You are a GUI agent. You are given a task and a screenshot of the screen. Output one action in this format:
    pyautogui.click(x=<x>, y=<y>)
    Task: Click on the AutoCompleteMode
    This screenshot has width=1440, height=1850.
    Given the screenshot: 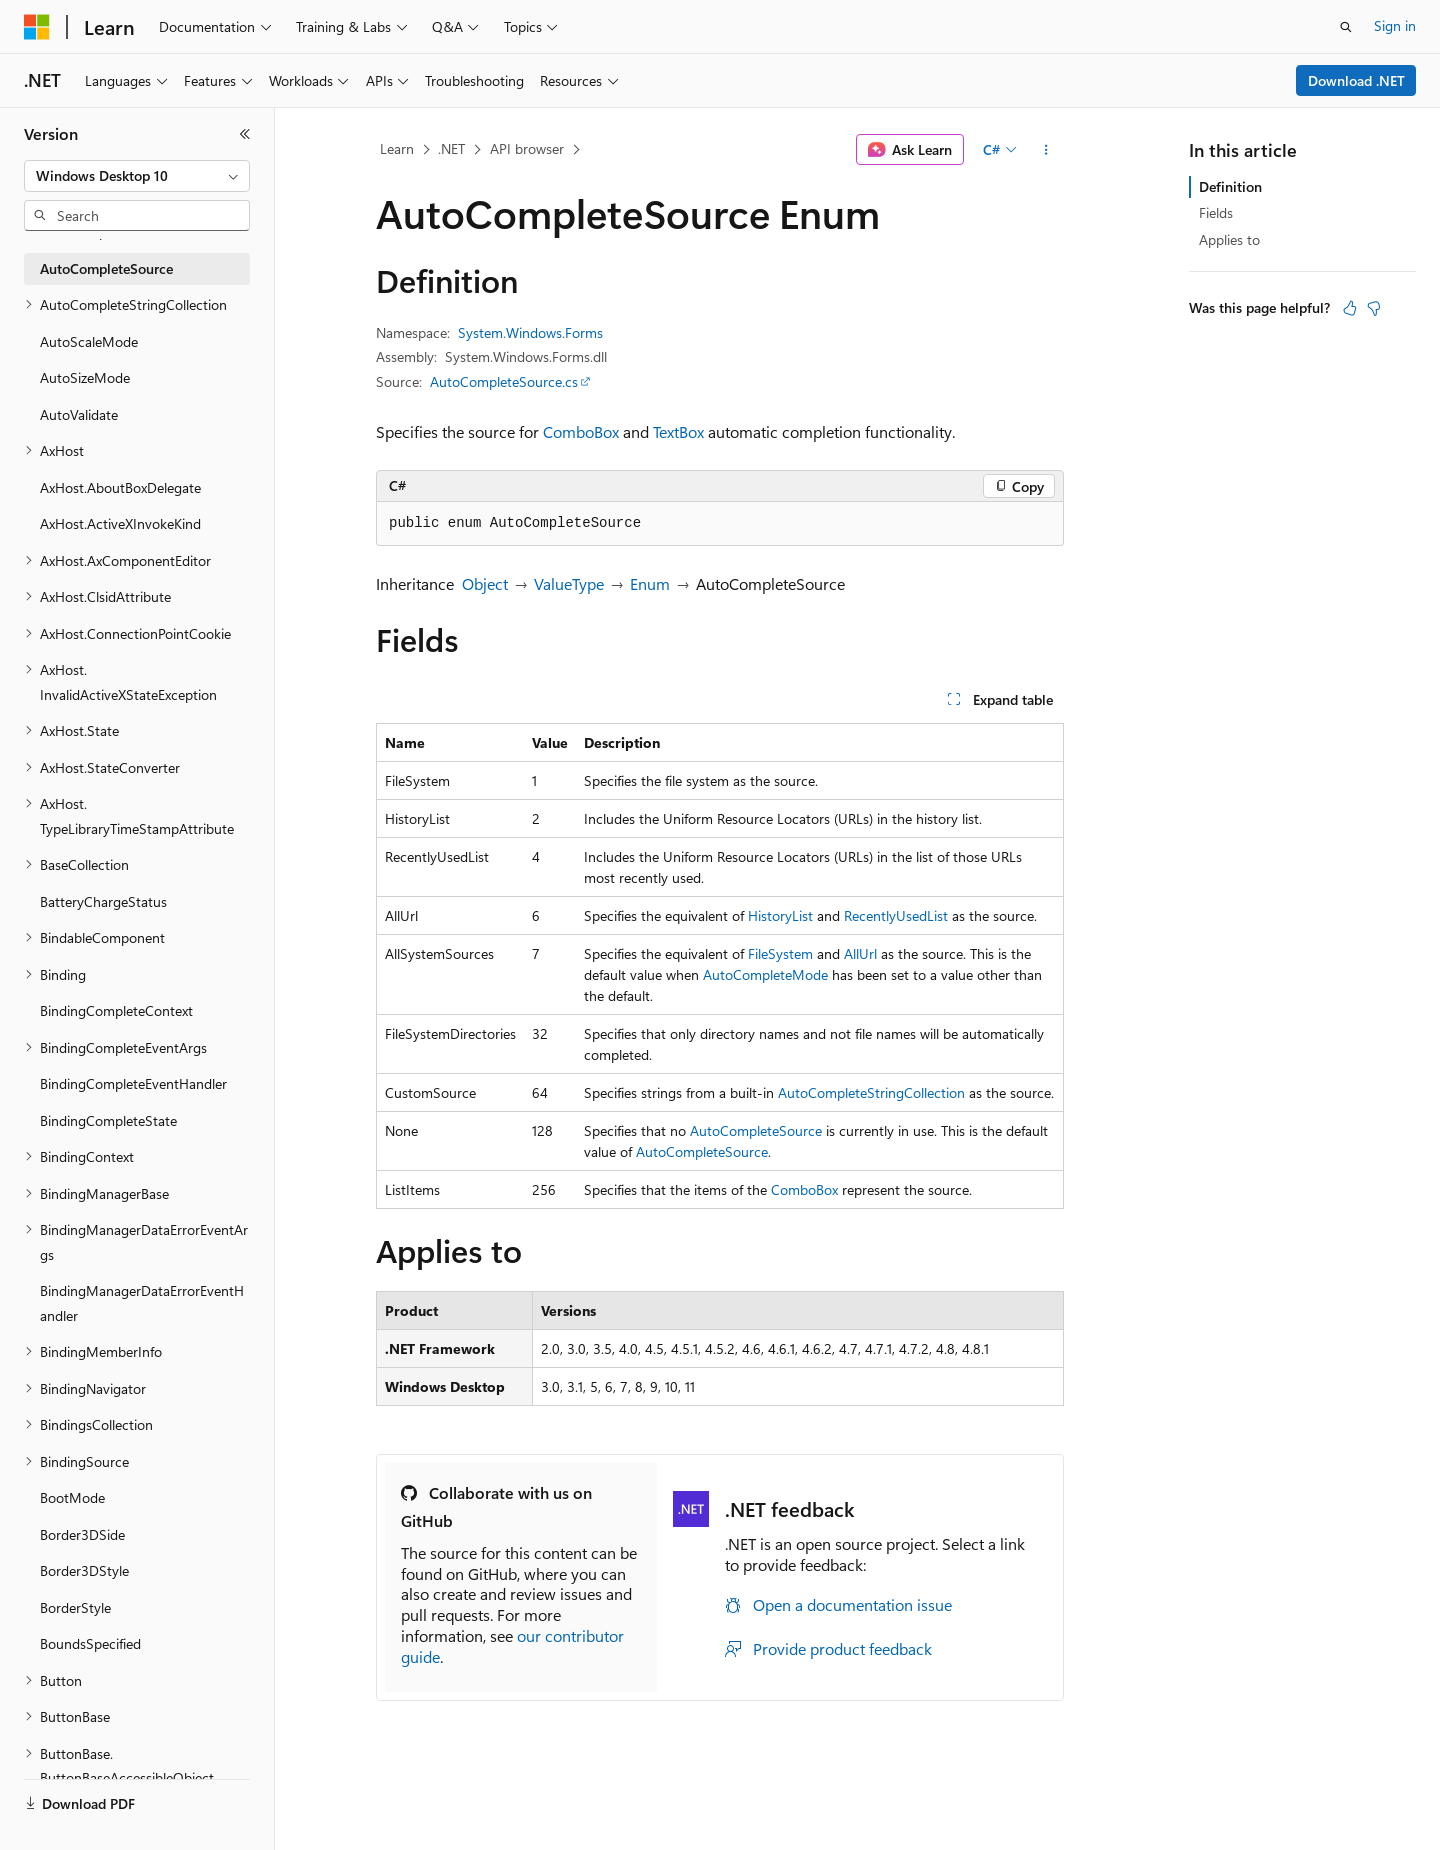 What is the action you would take?
    pyautogui.click(x=765, y=974)
    